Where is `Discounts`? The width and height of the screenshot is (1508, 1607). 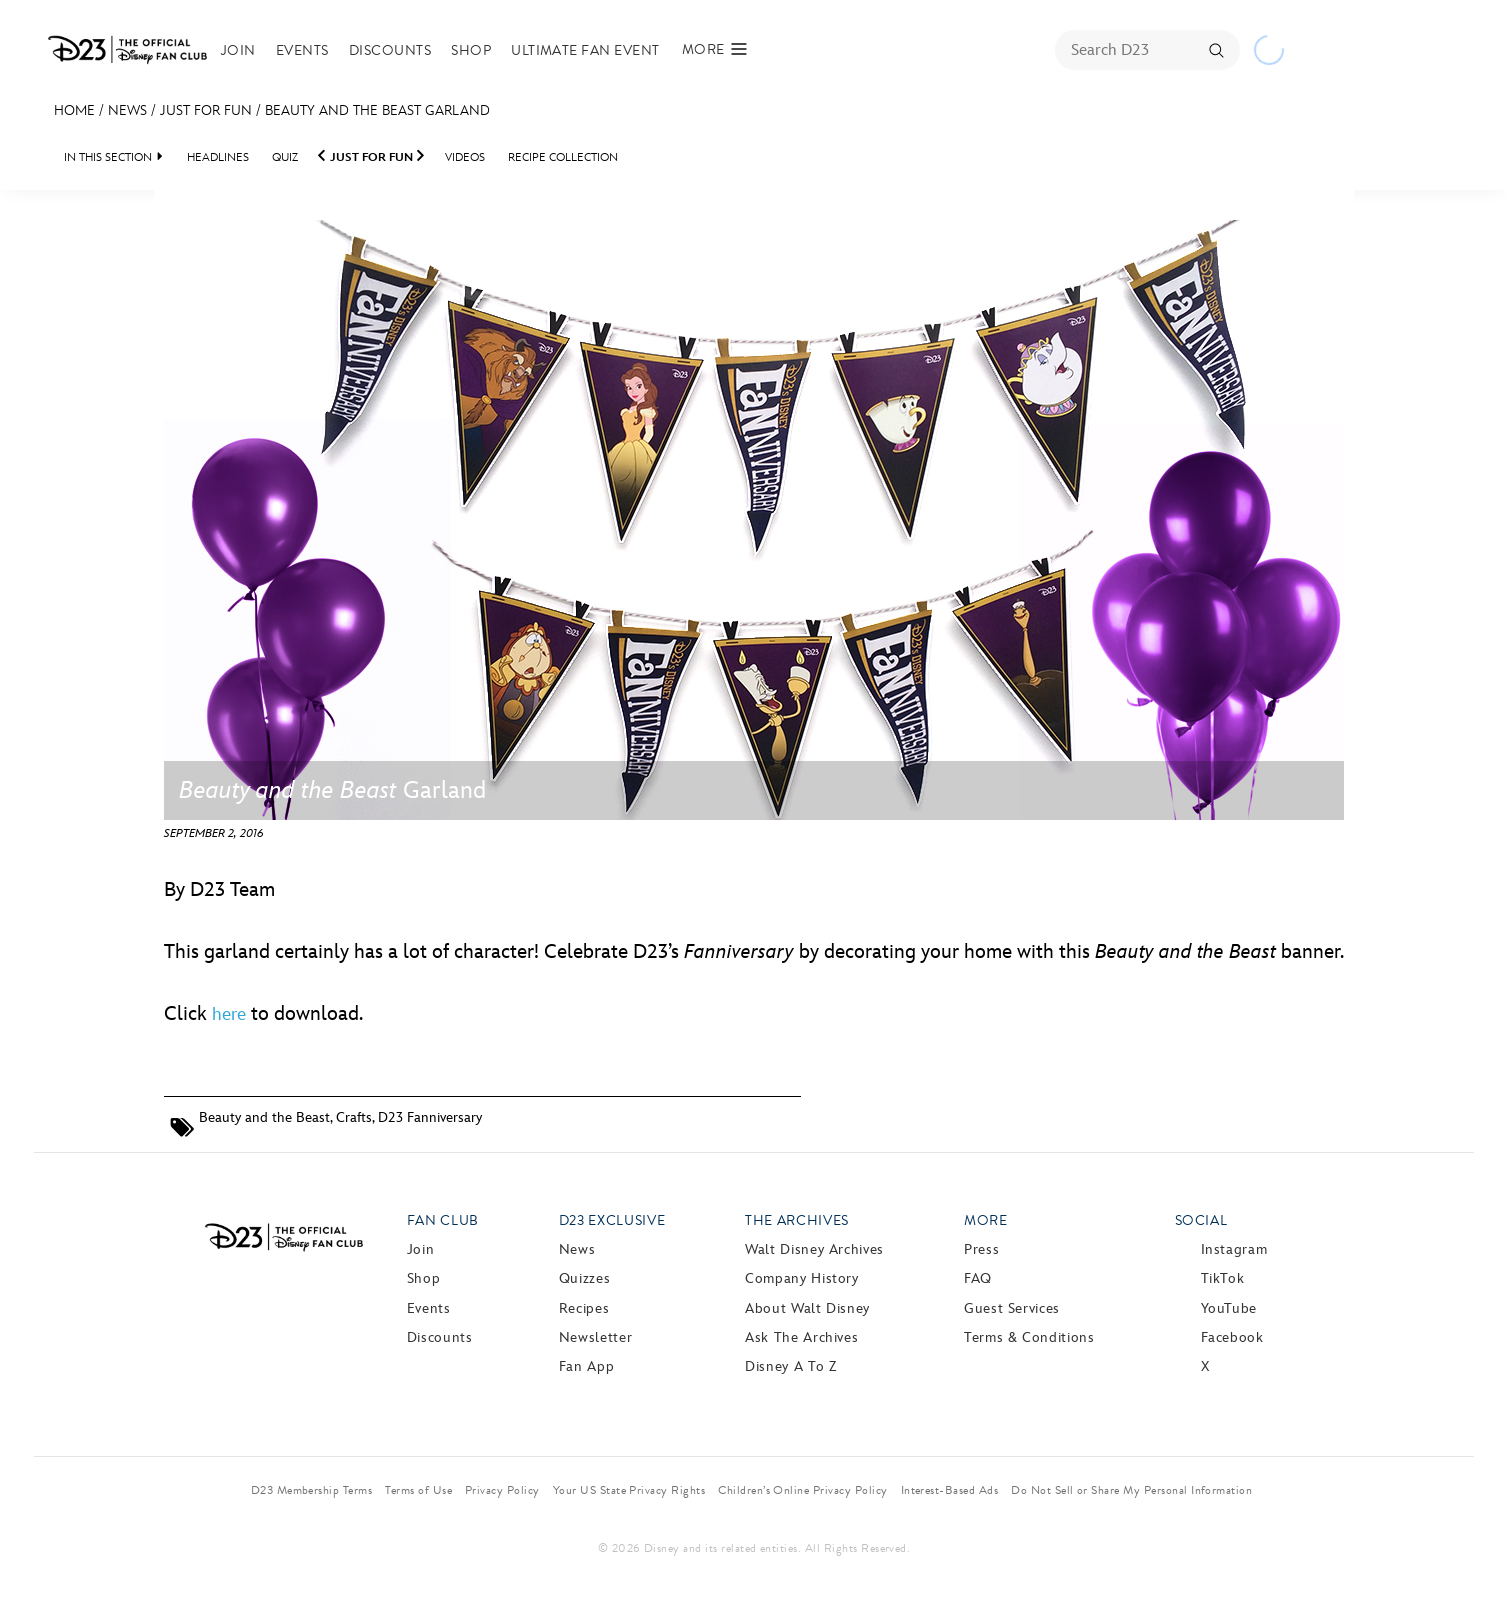
Discounts is located at coordinates (390, 50).